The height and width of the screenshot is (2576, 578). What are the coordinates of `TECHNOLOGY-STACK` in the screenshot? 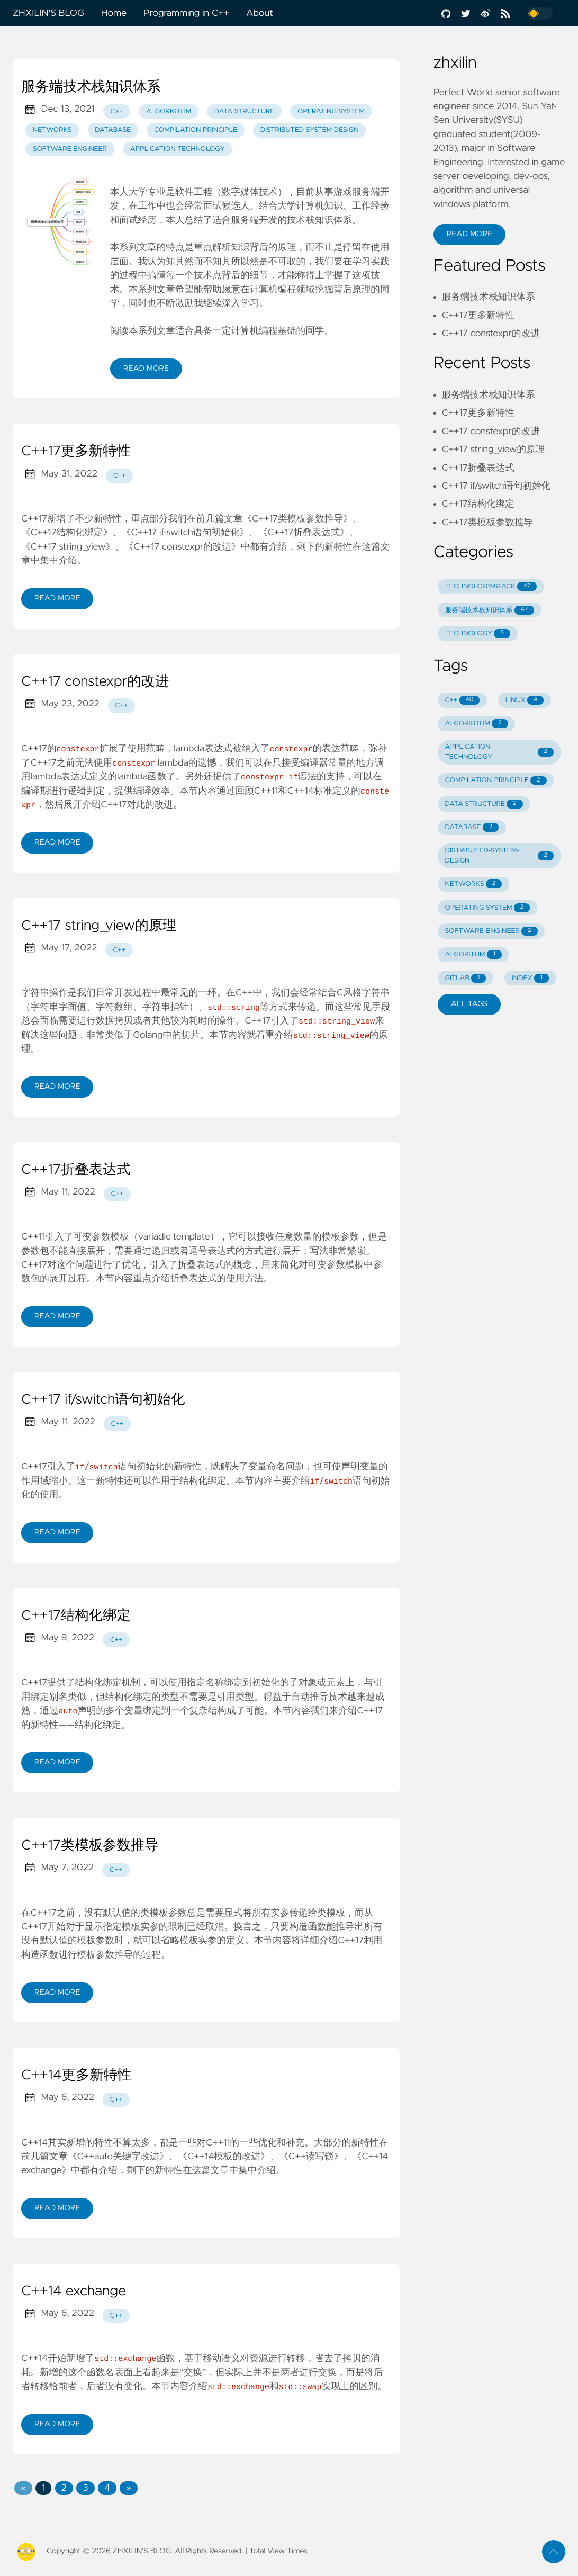 It's located at (491, 586).